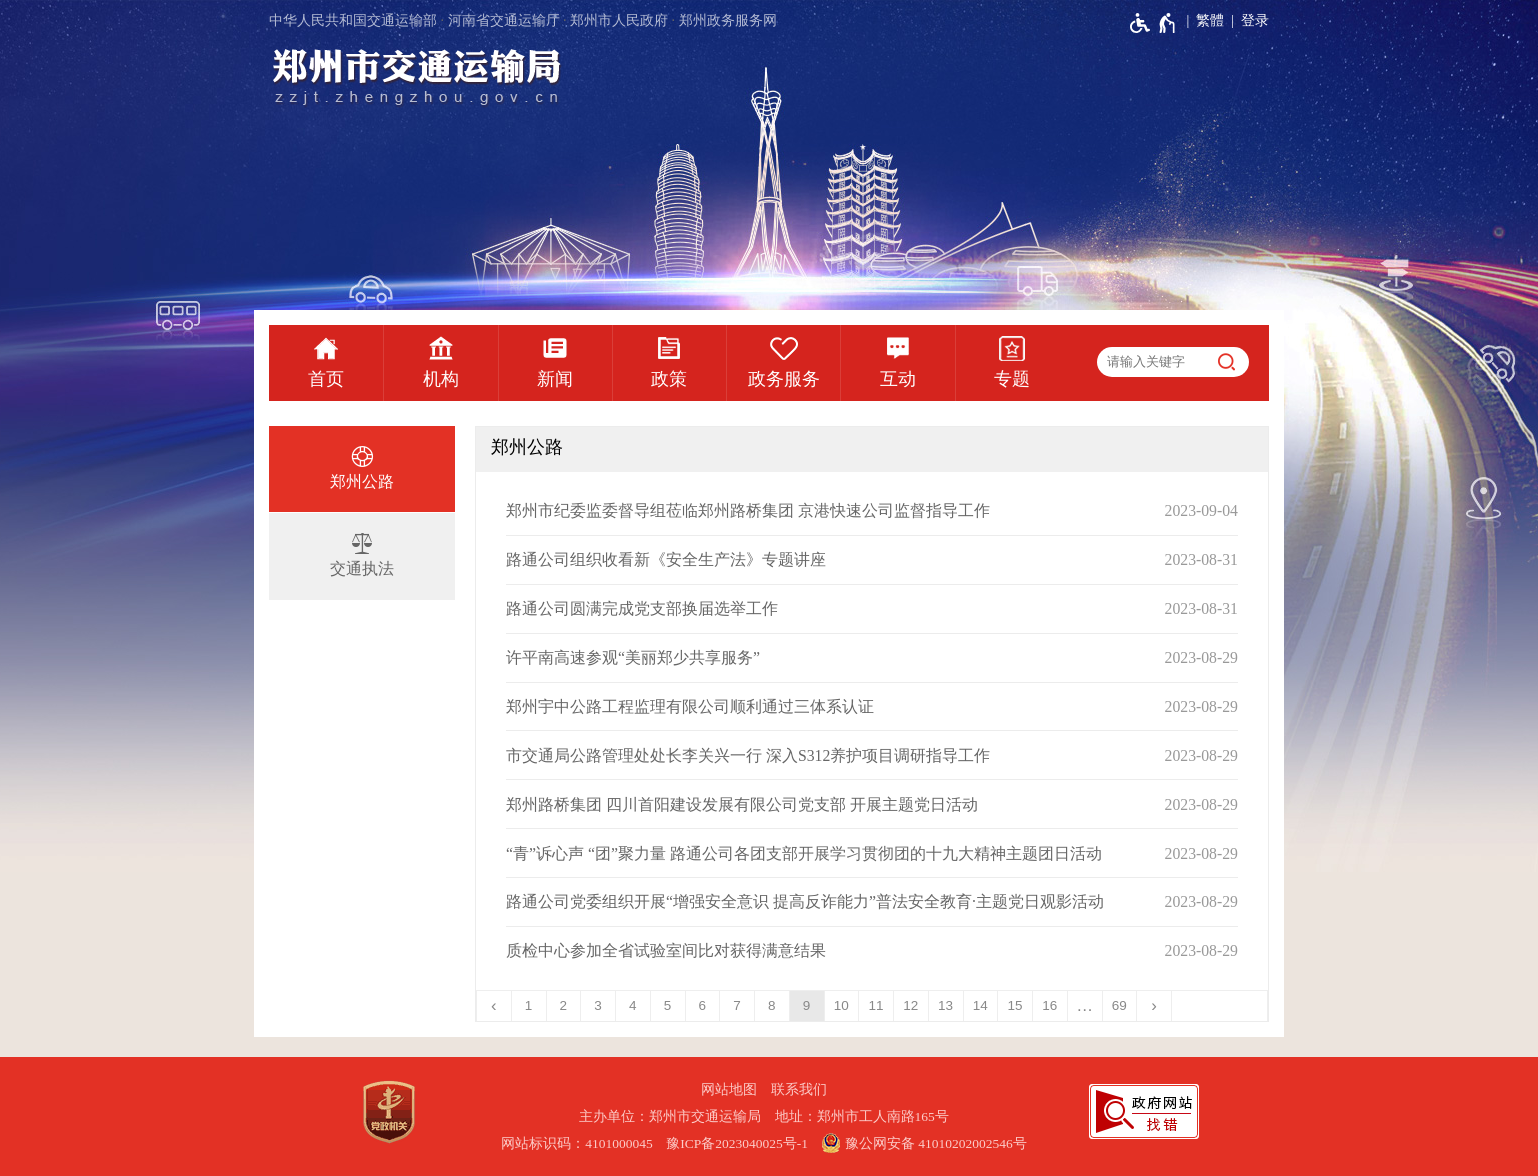 Image resolution: width=1538 pixels, height=1176 pixels. Describe the element at coordinates (668, 1005) in the screenshot. I see `5 [第5页]` at that location.